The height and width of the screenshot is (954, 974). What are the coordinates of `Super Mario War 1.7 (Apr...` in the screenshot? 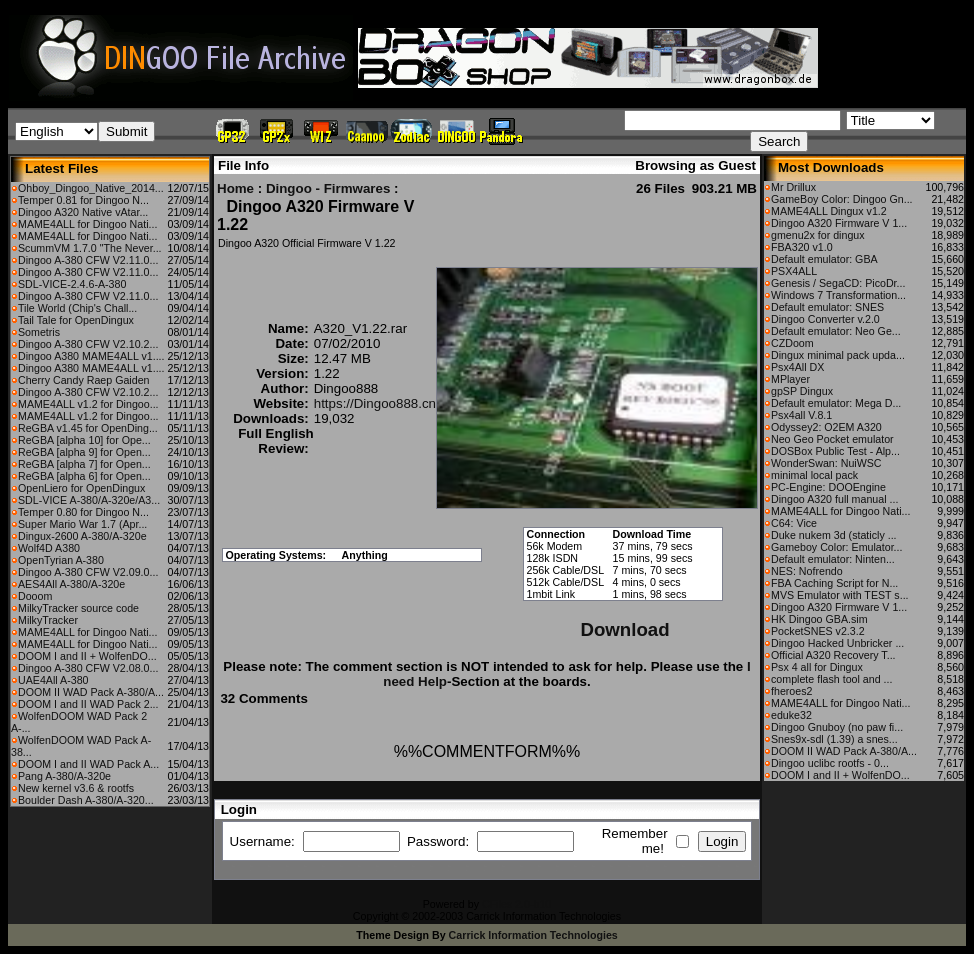 It's located at (82, 524).